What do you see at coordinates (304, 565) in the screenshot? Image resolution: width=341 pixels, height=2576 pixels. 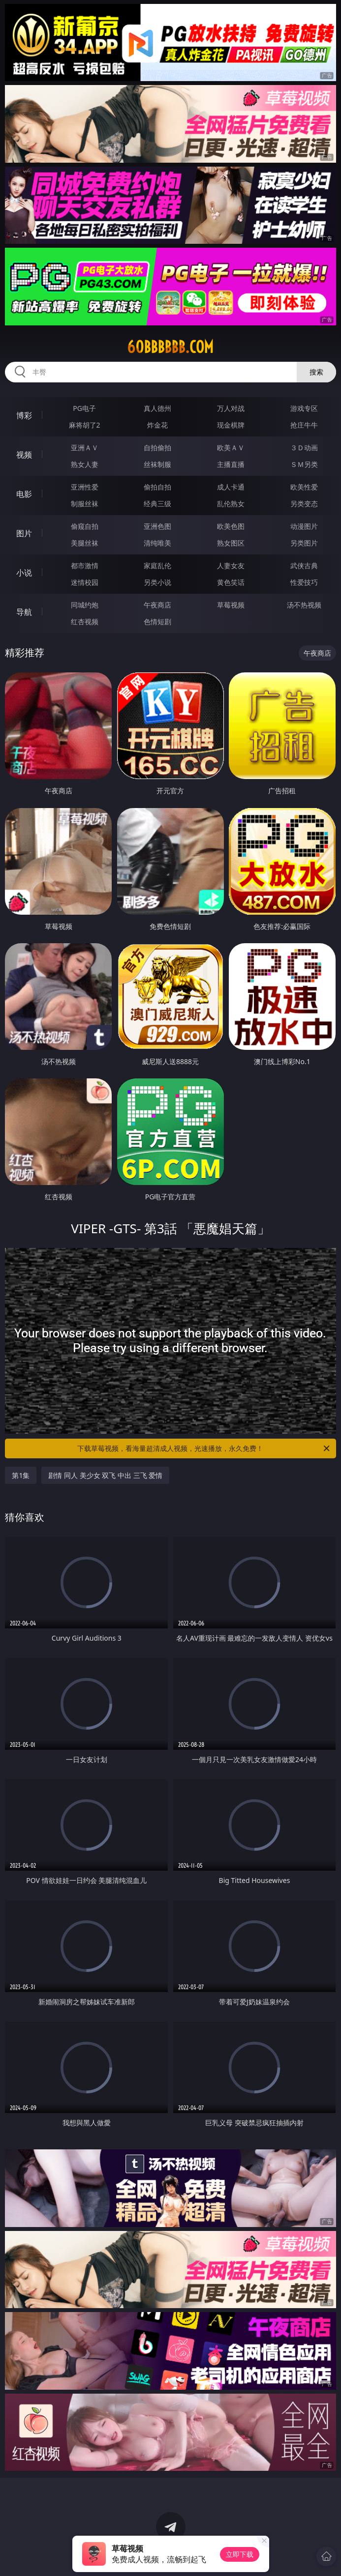 I see `武侠古典` at bounding box center [304, 565].